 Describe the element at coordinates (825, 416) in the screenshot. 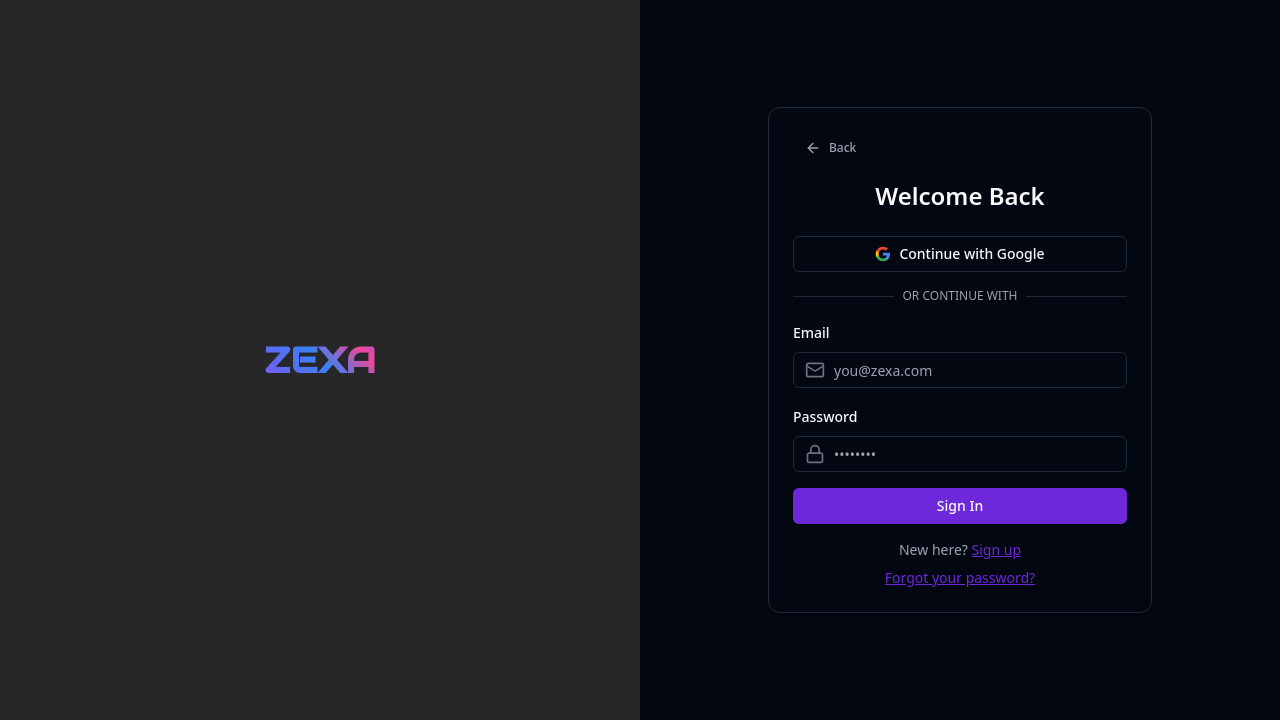

I see `Password` at that location.